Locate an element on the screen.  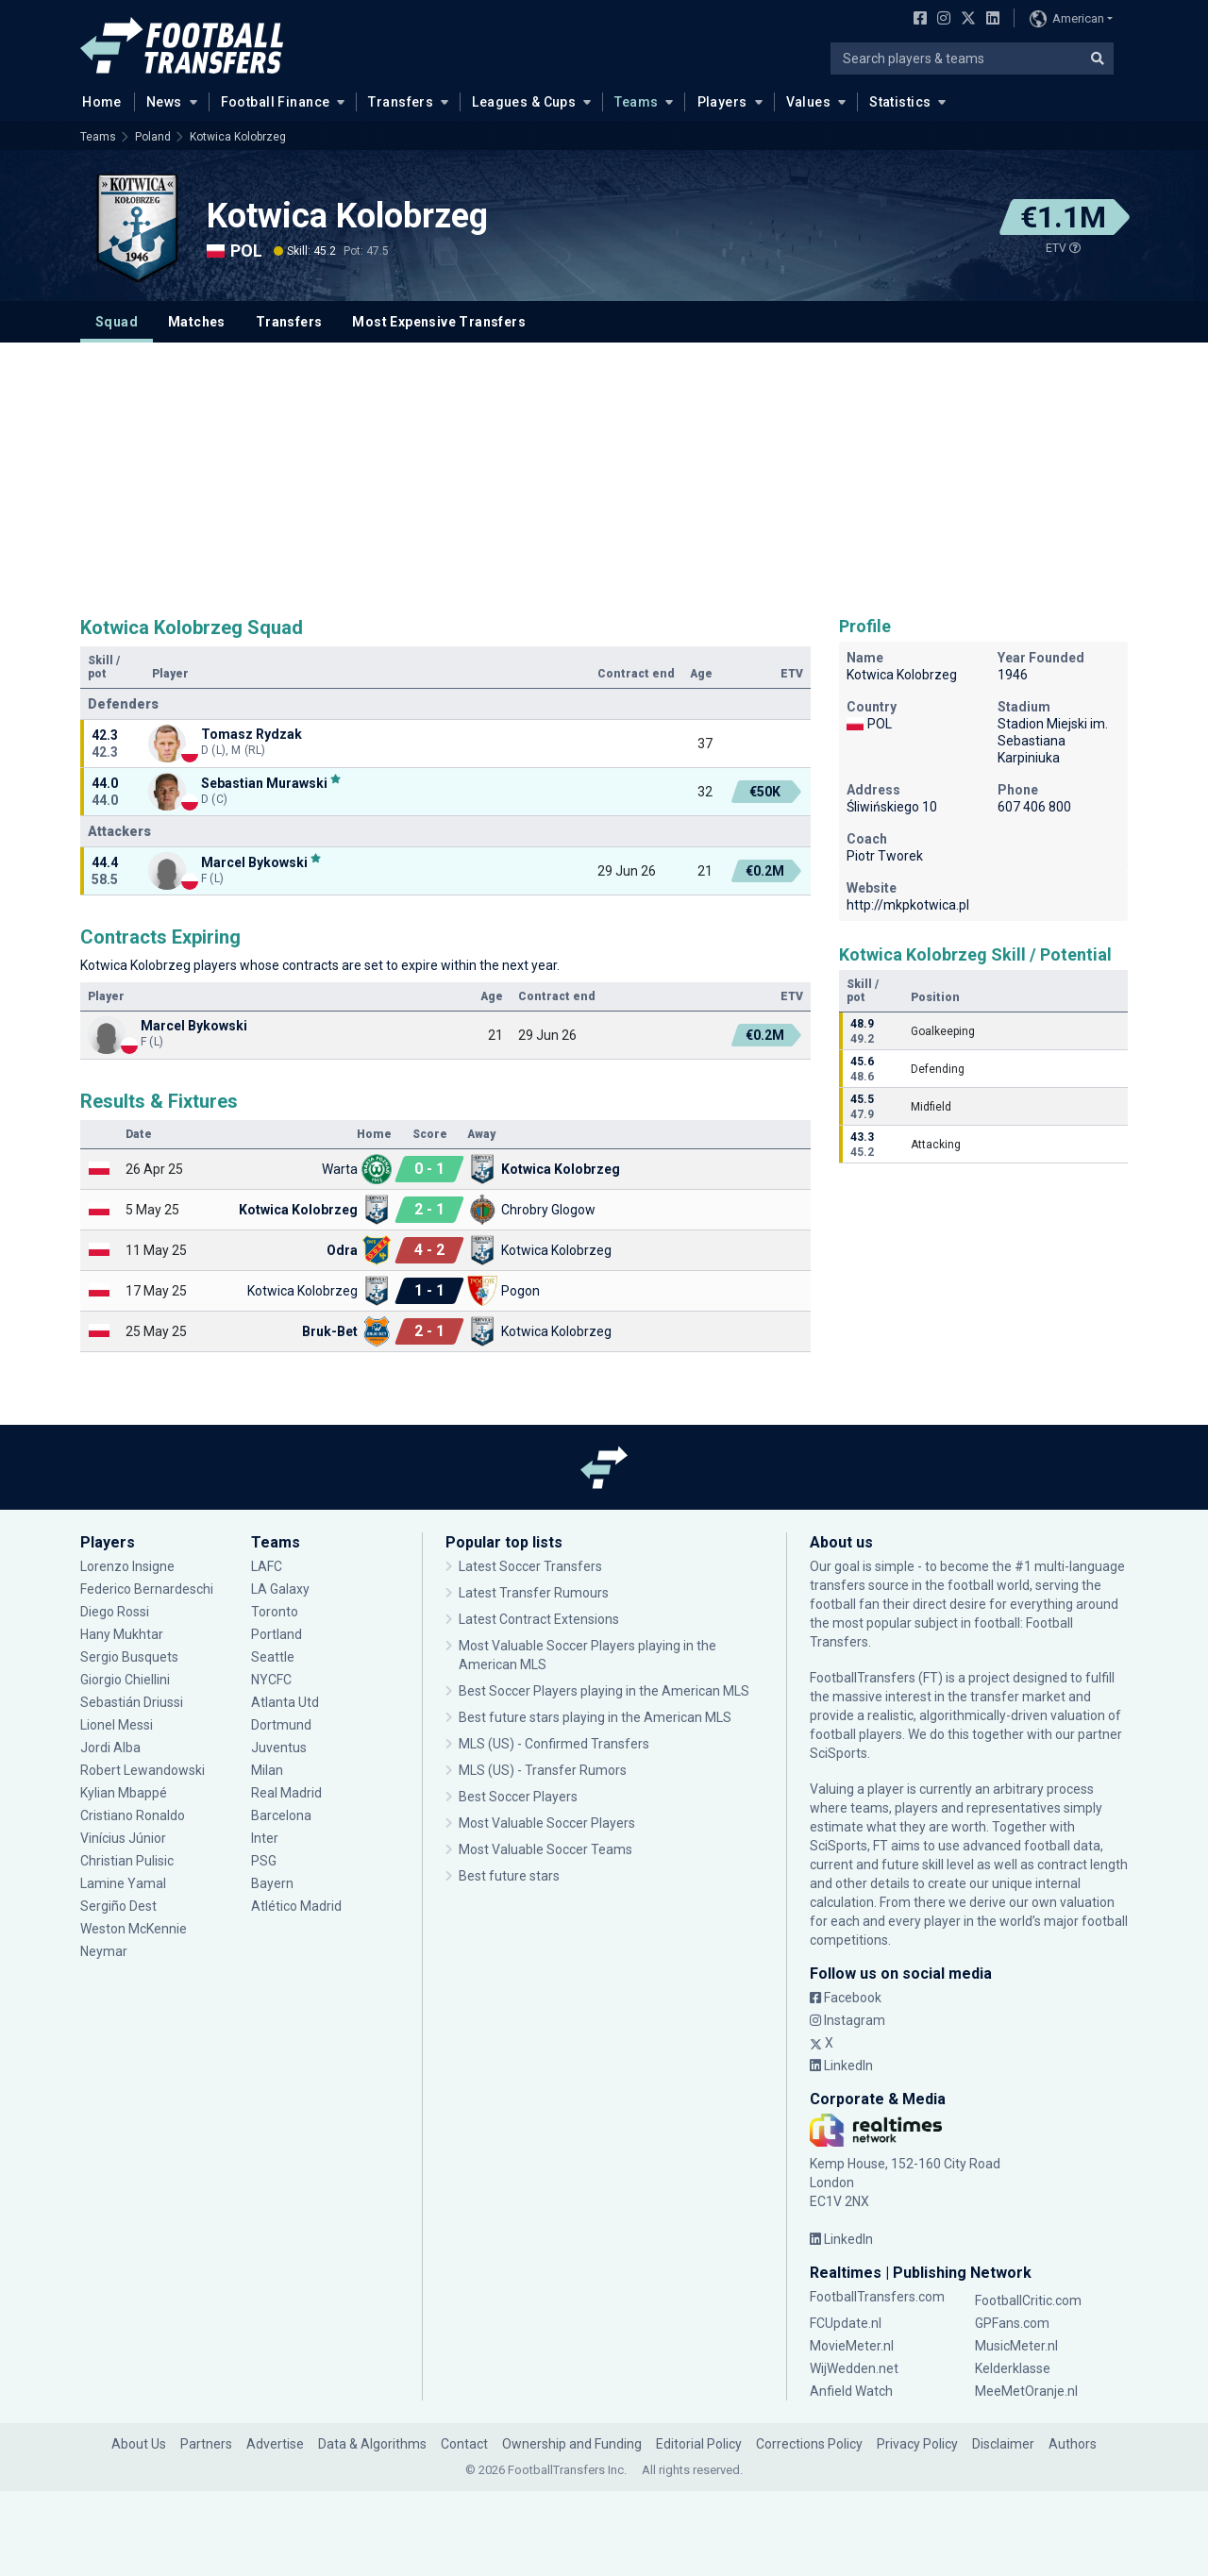
NYCFC is located at coordinates (271, 1679).